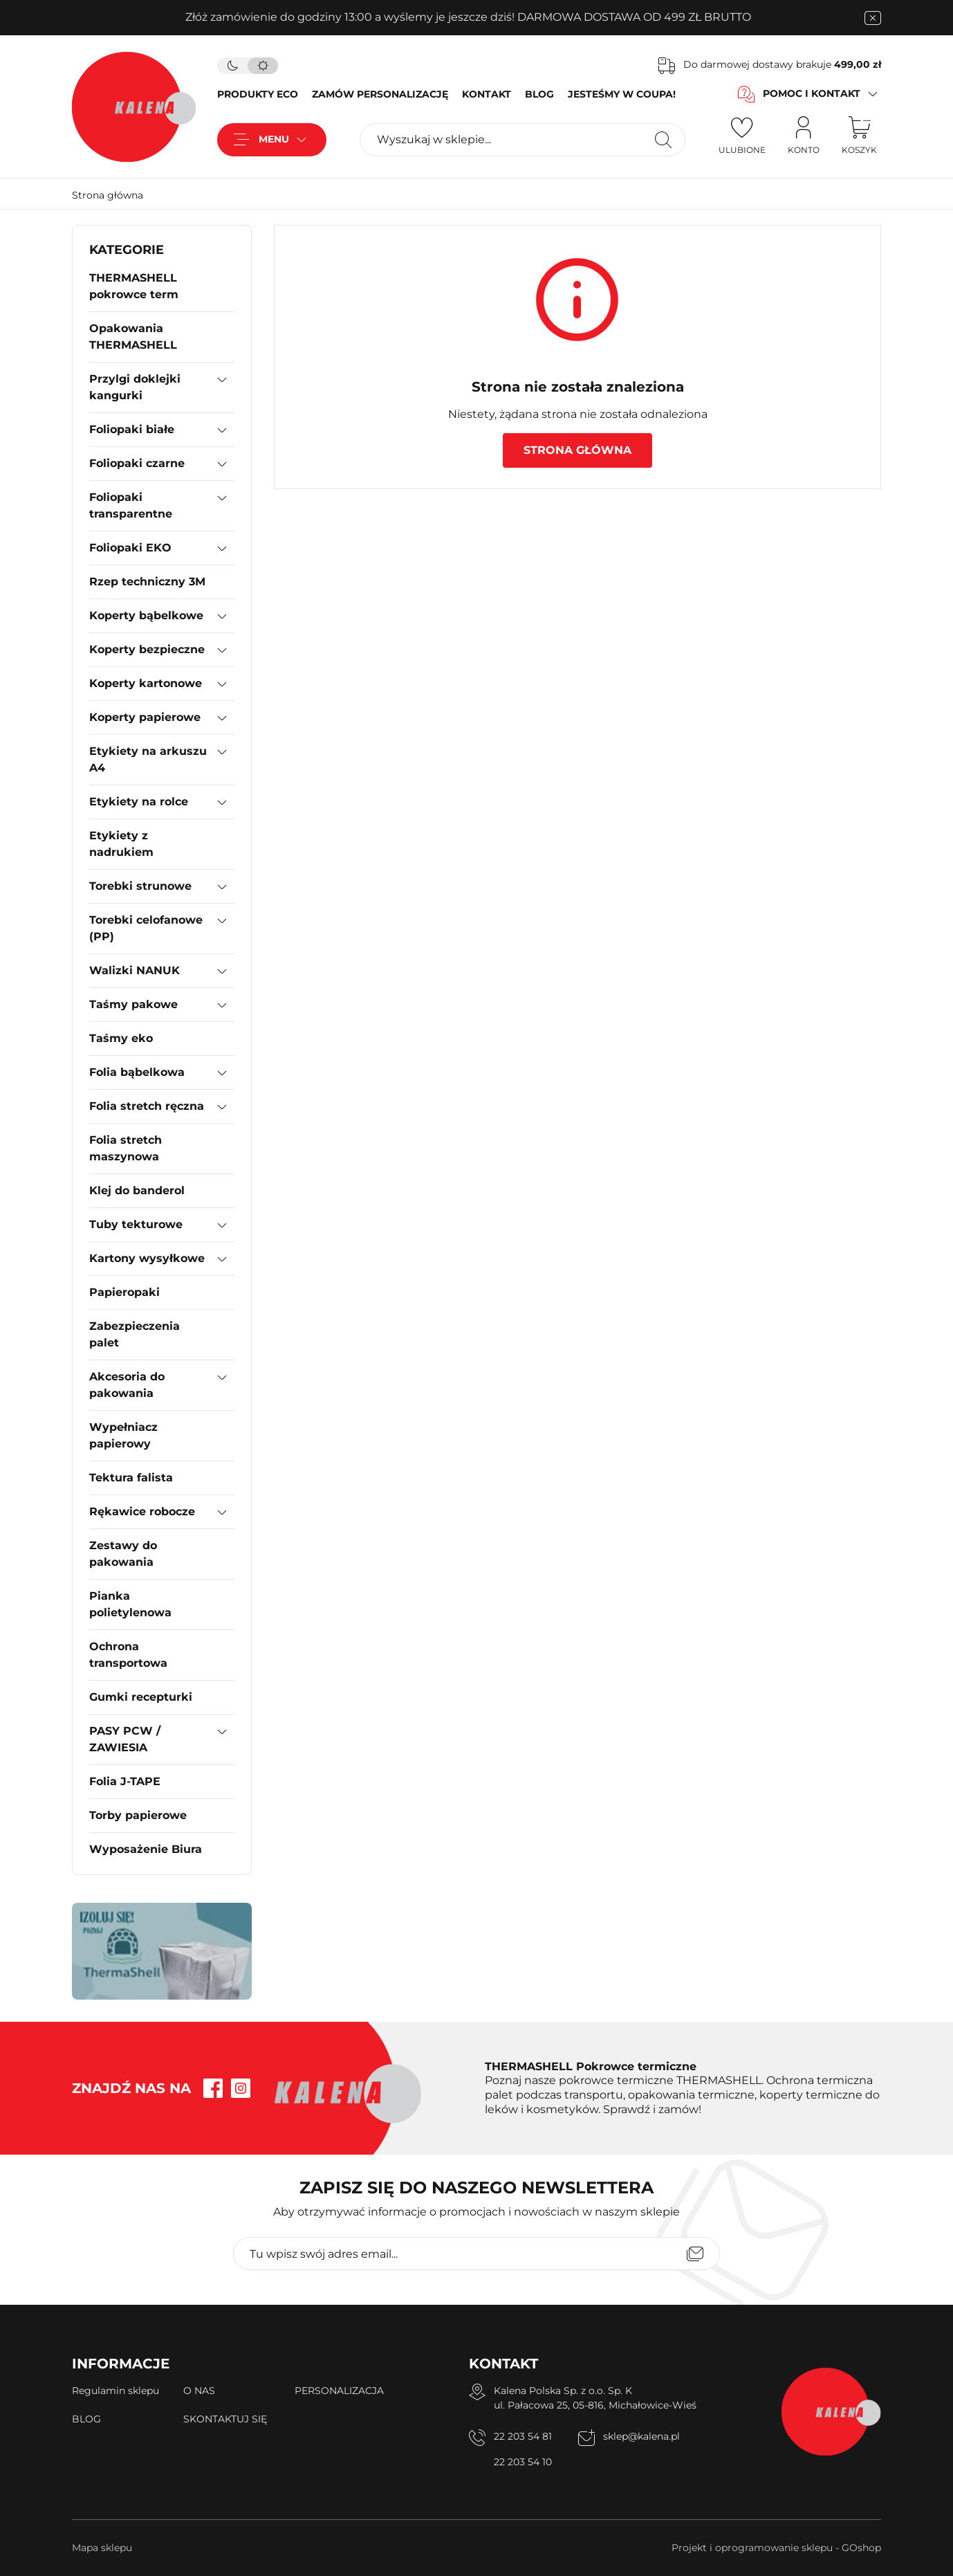  I want to click on Gumki recepturki, so click(140, 1696).